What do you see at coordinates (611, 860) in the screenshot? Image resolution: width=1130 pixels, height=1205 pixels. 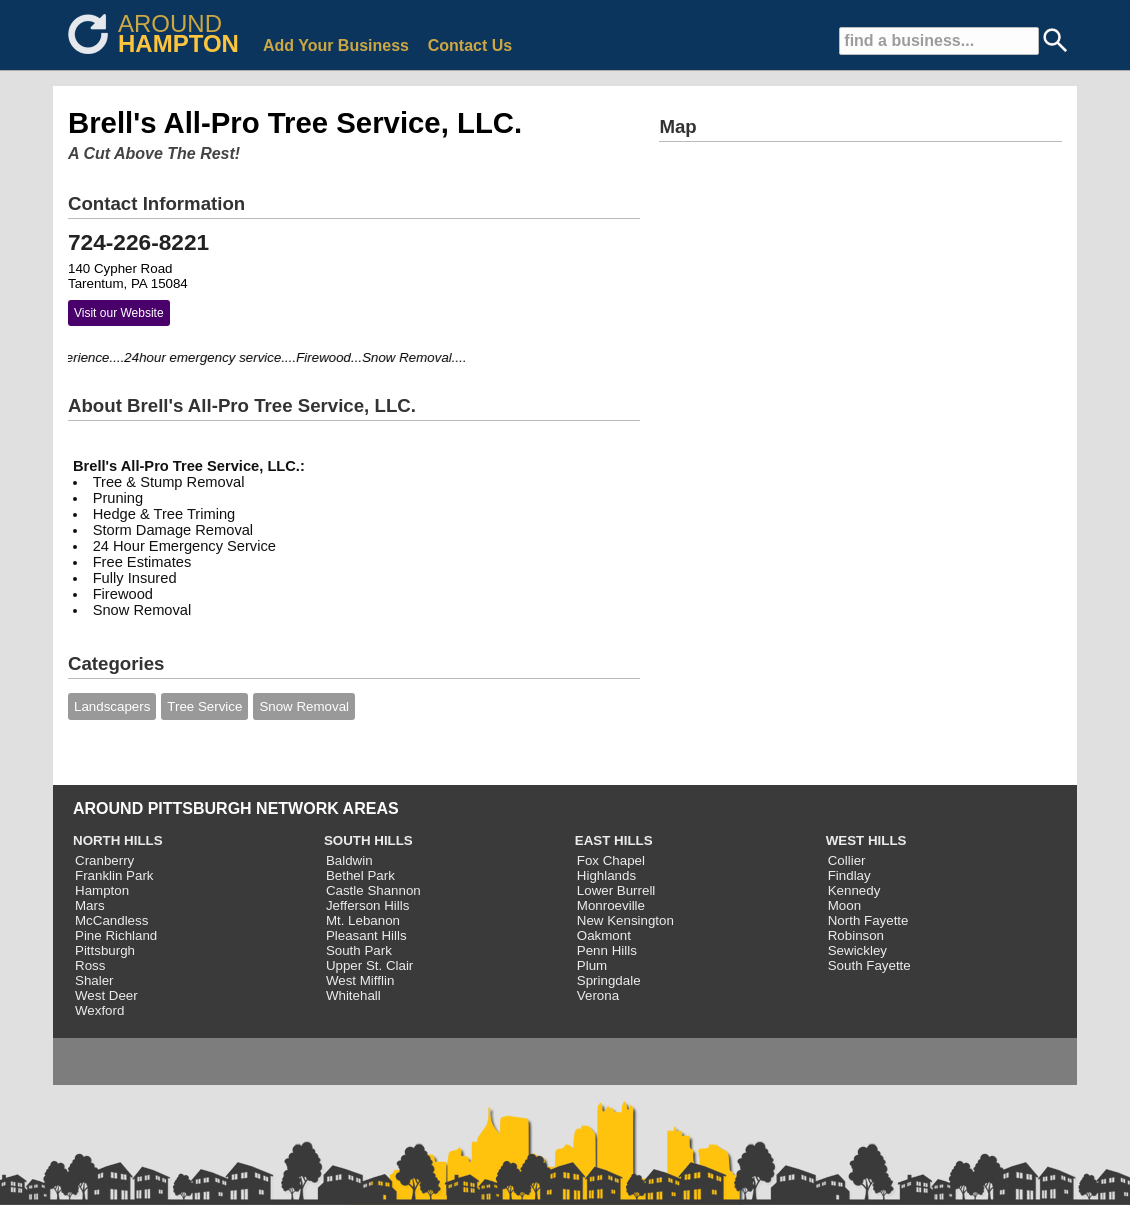 I see `Fox Chapel` at bounding box center [611, 860].